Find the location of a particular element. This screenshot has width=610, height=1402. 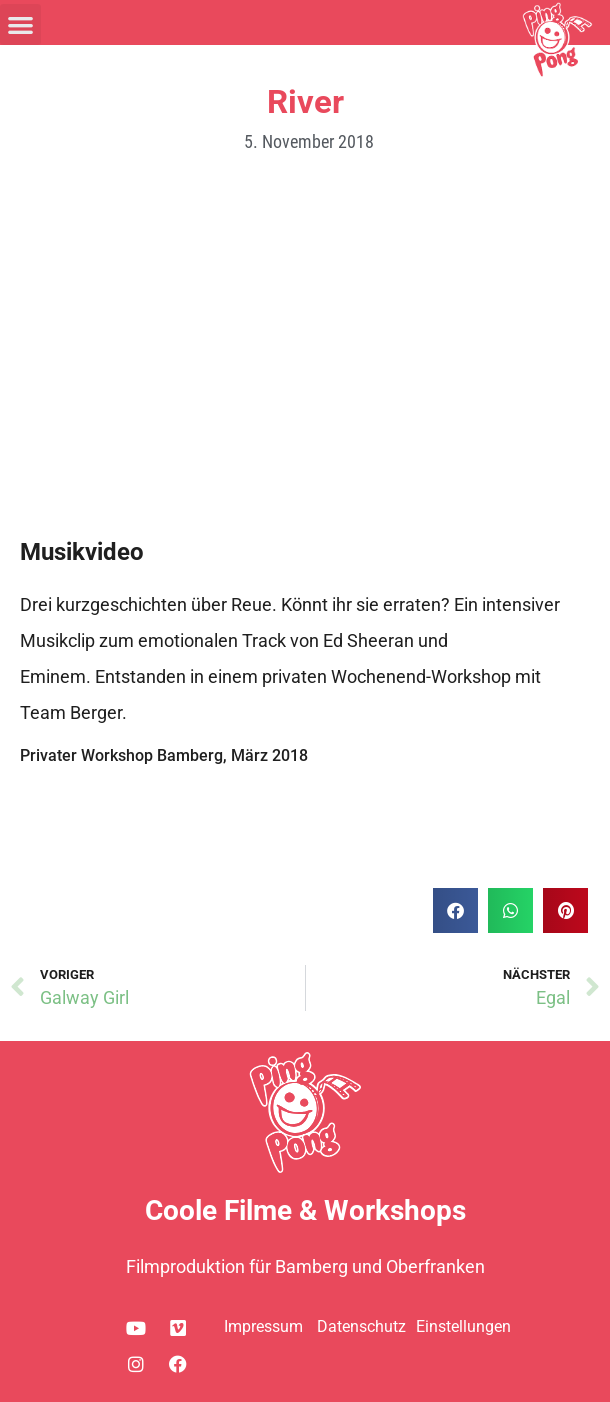

[button] is located at coordinates (20, 24).